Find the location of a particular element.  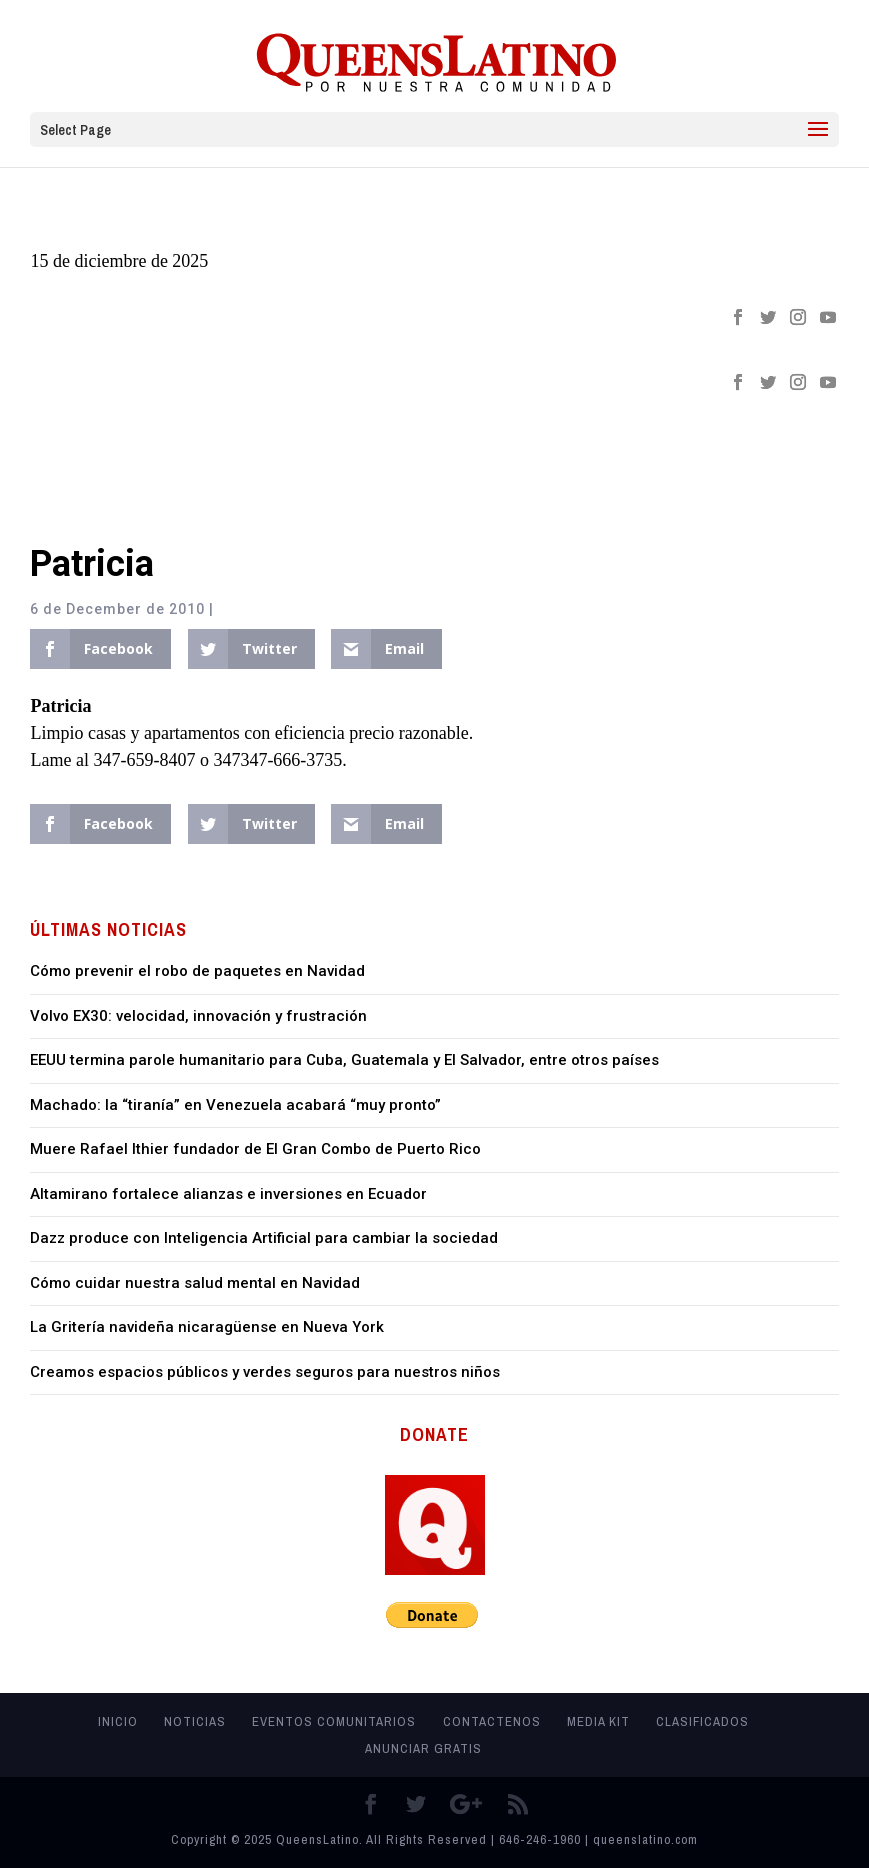

Cómo cuidar nuestra salud mental en Navidad is located at coordinates (195, 1283).